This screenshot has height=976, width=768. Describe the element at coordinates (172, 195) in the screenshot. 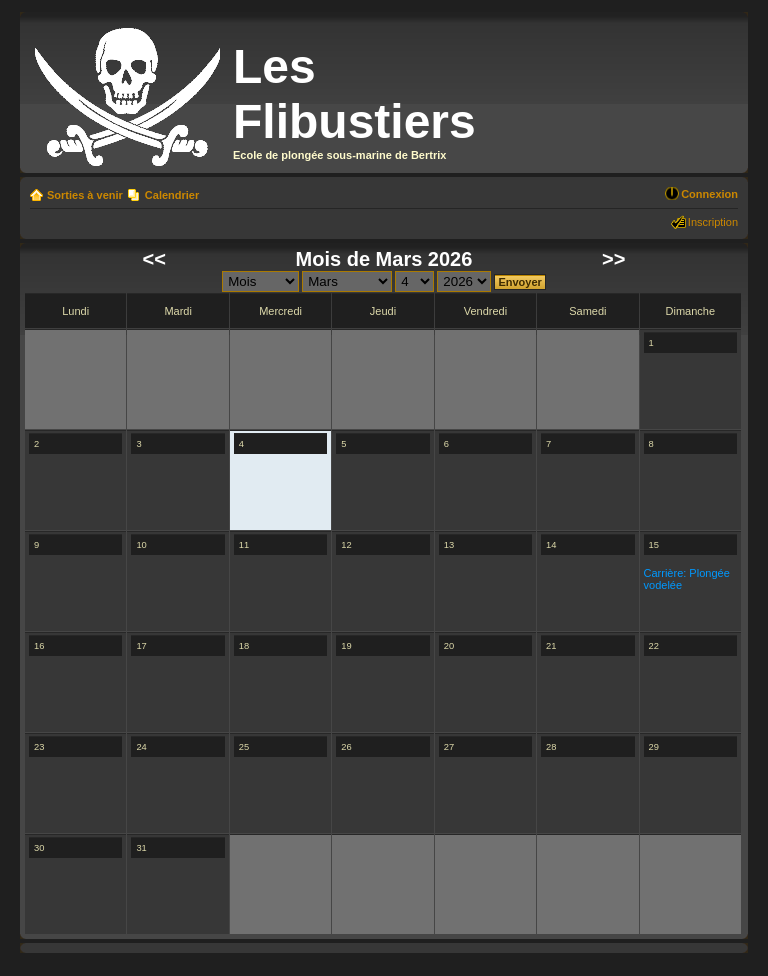

I see `Calendrier` at that location.